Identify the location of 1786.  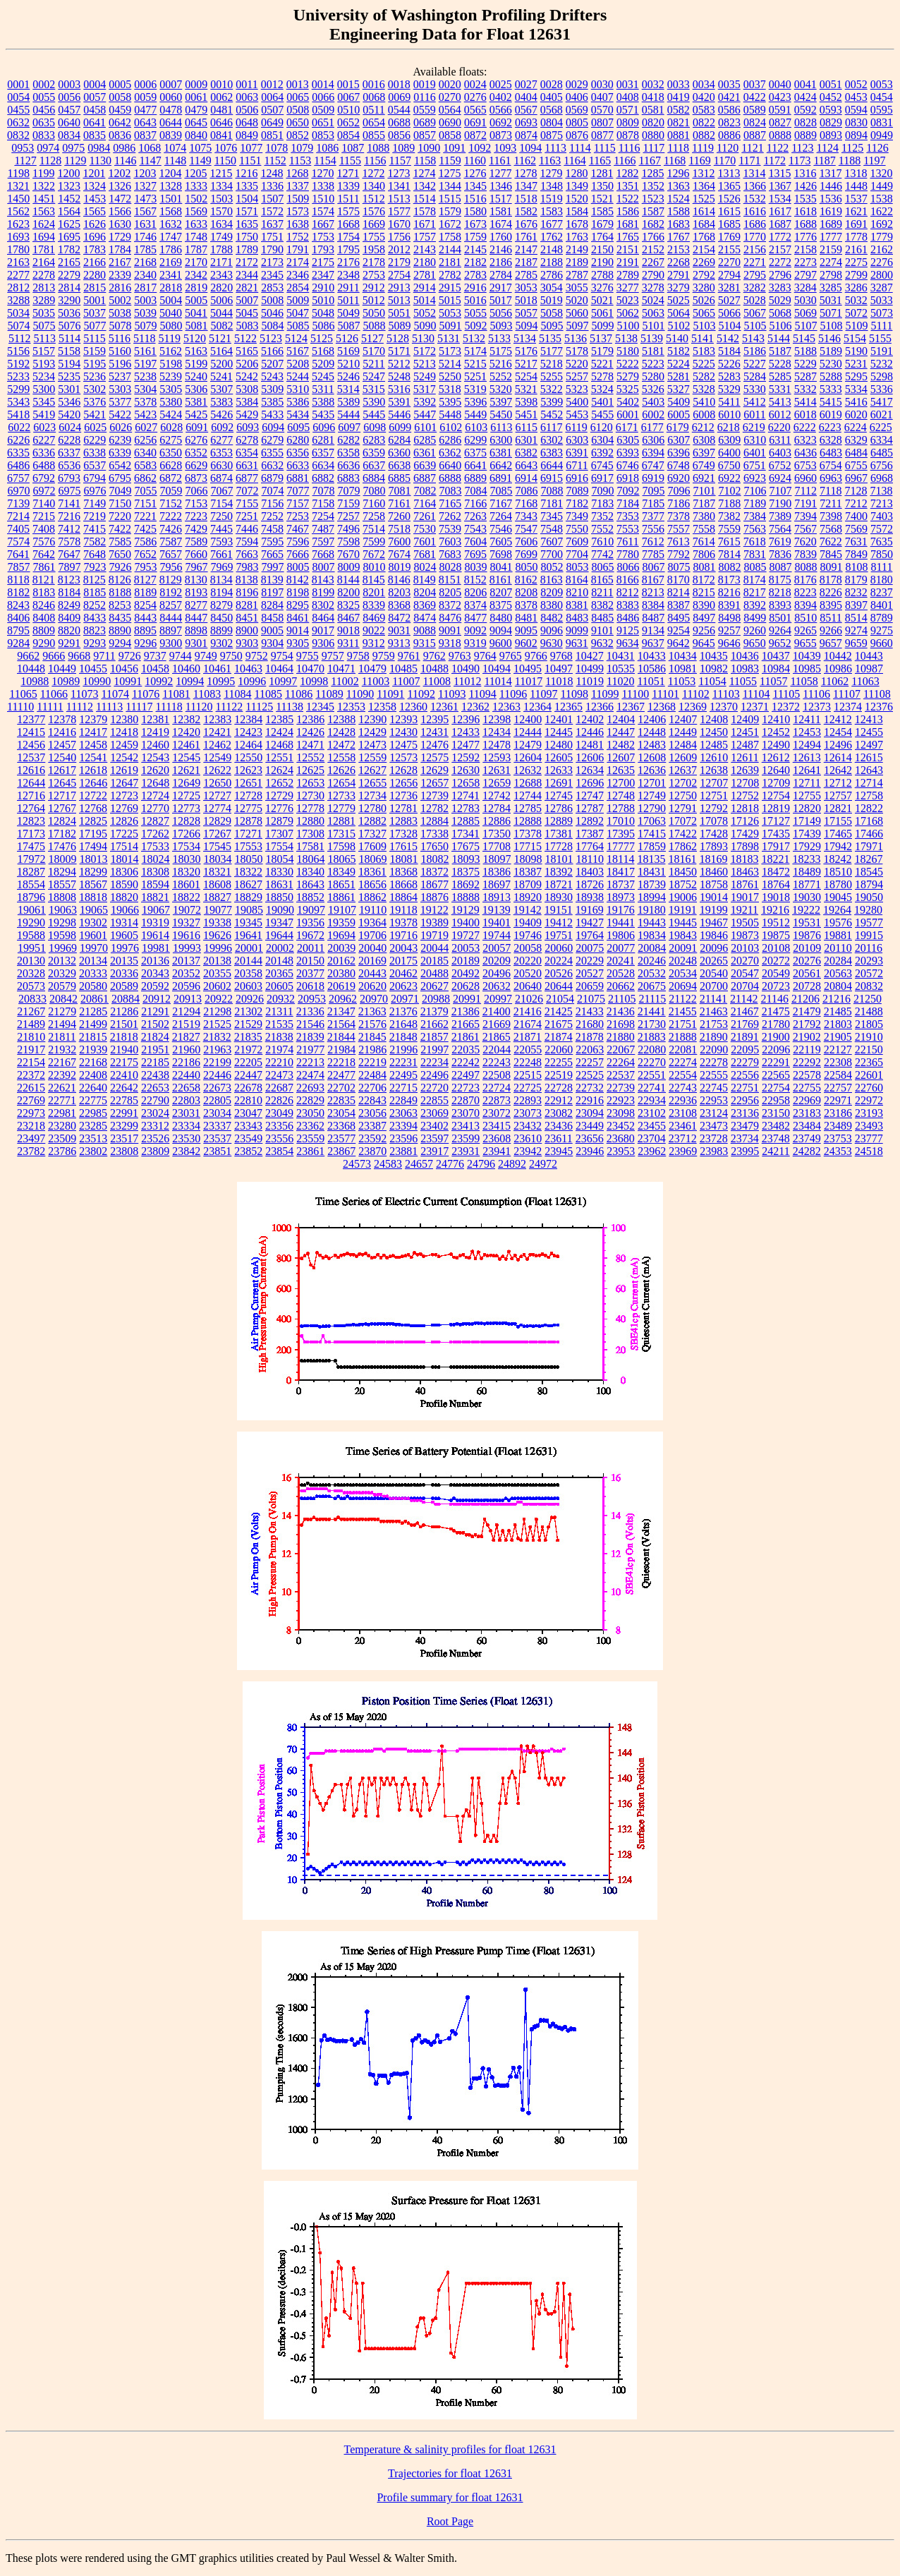
(170, 249).